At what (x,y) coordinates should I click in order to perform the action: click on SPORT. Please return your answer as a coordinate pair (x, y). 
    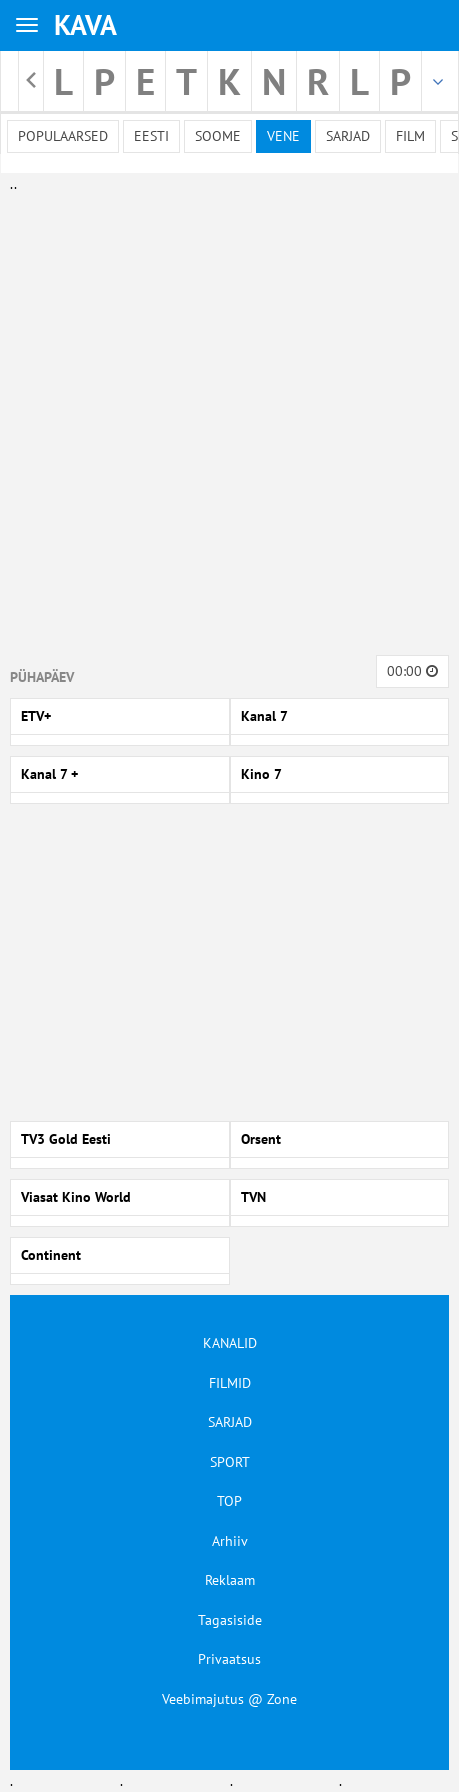
    Looking at the image, I should click on (230, 1462).